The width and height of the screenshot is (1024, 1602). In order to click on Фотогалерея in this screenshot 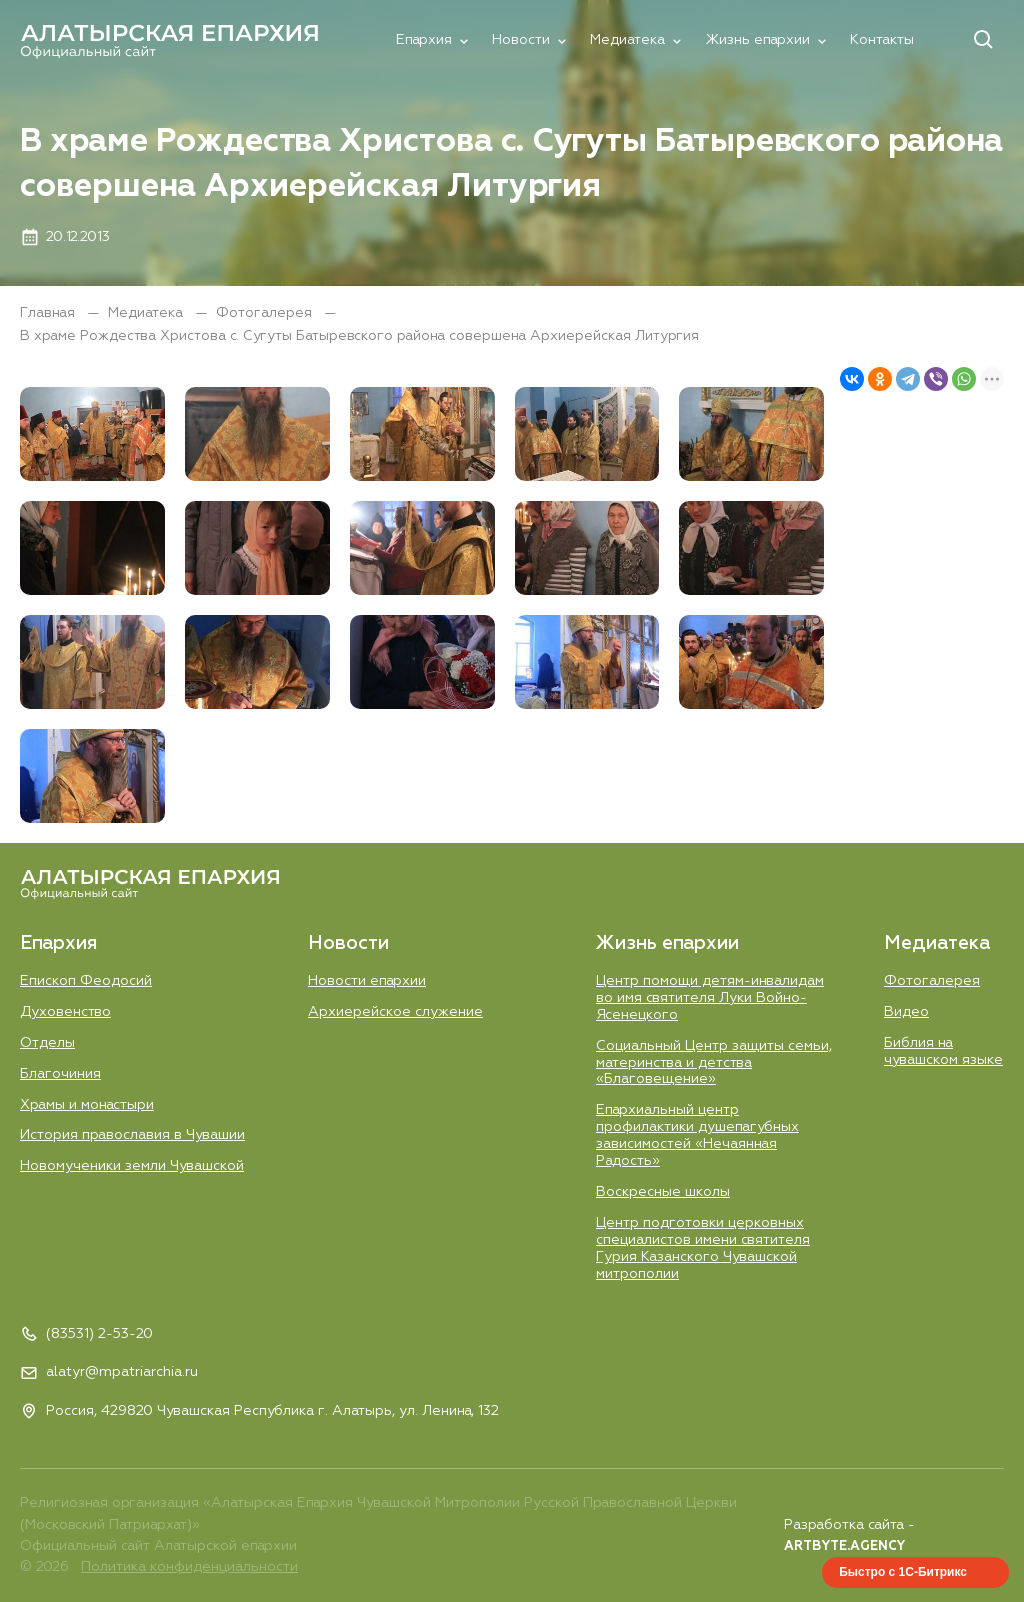, I will do `click(266, 313)`.